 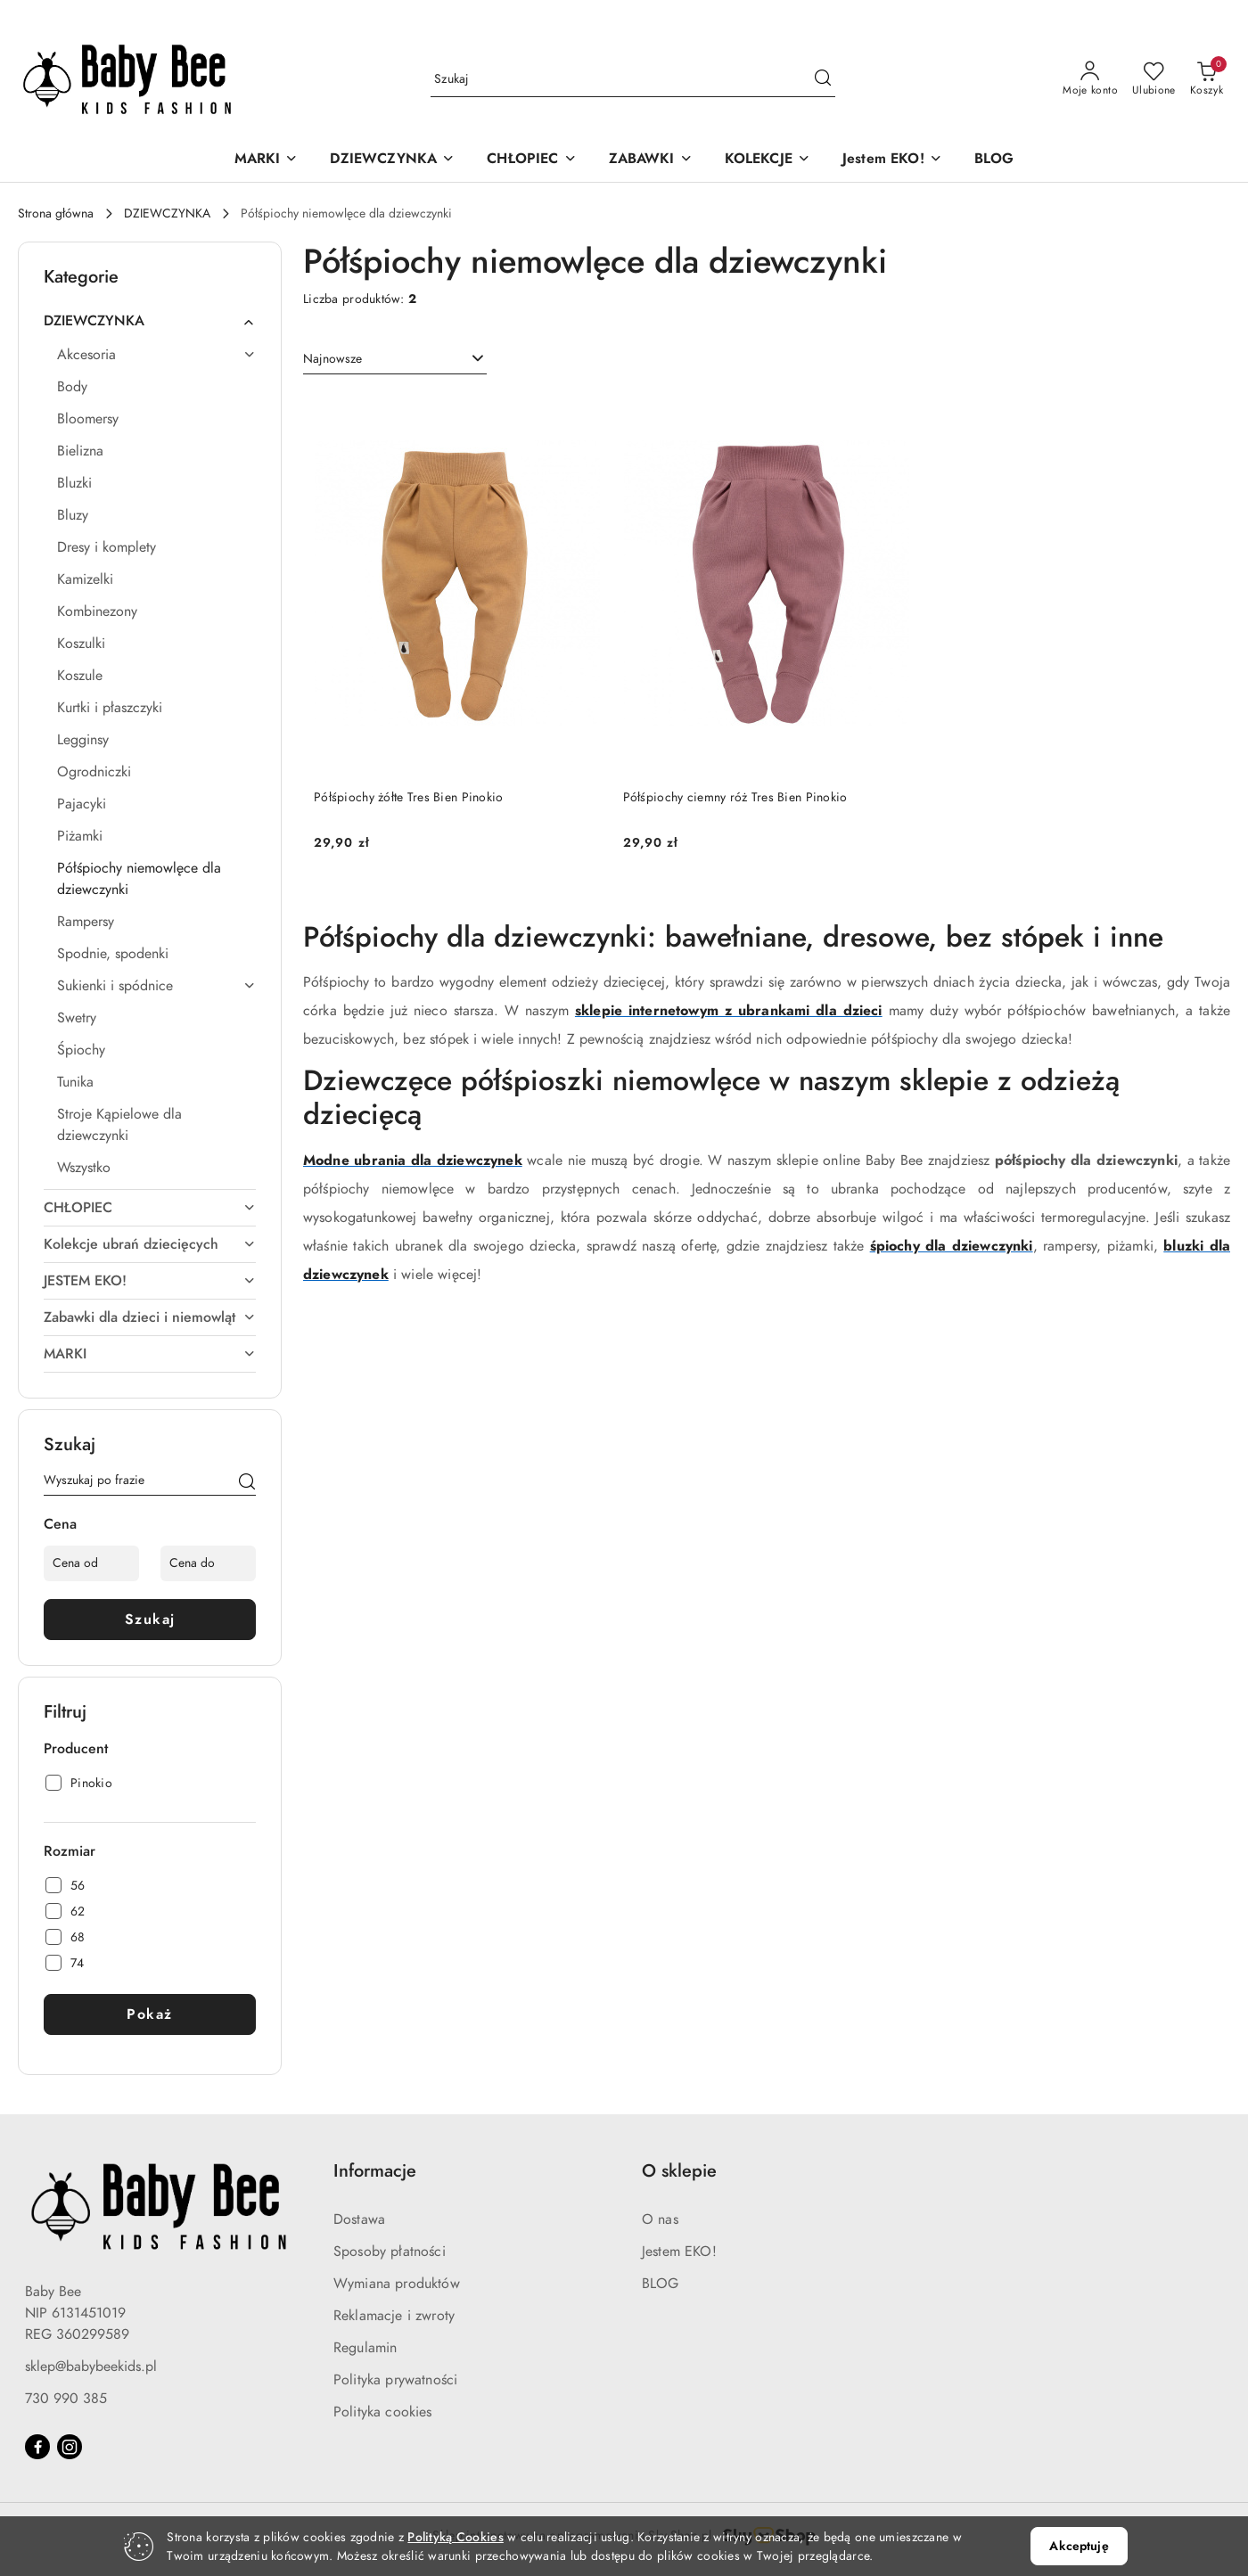 I want to click on Pajacyki, so click(x=81, y=804).